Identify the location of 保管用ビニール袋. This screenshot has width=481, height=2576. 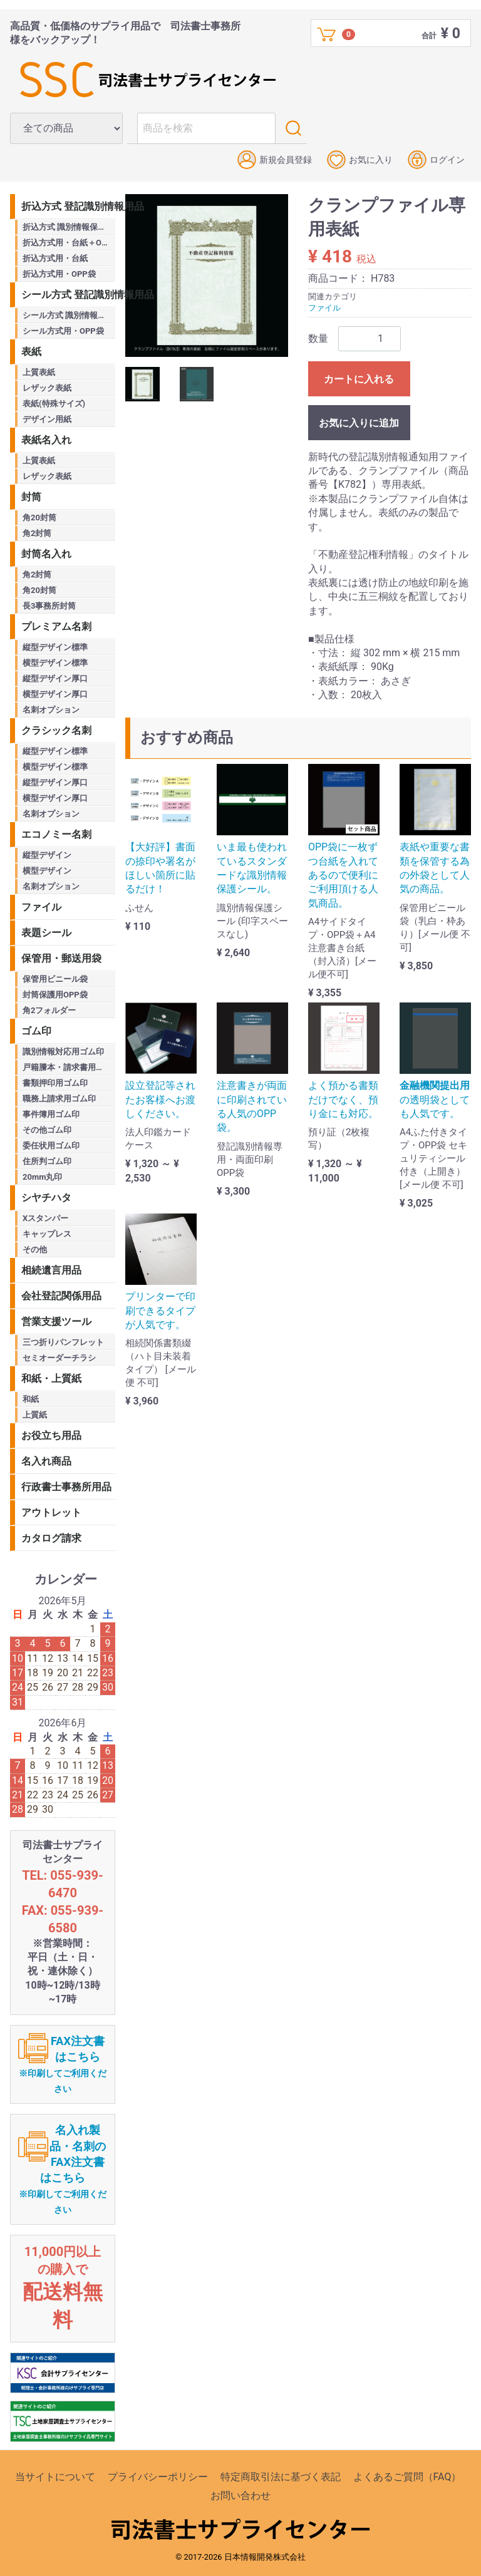
(55, 979).